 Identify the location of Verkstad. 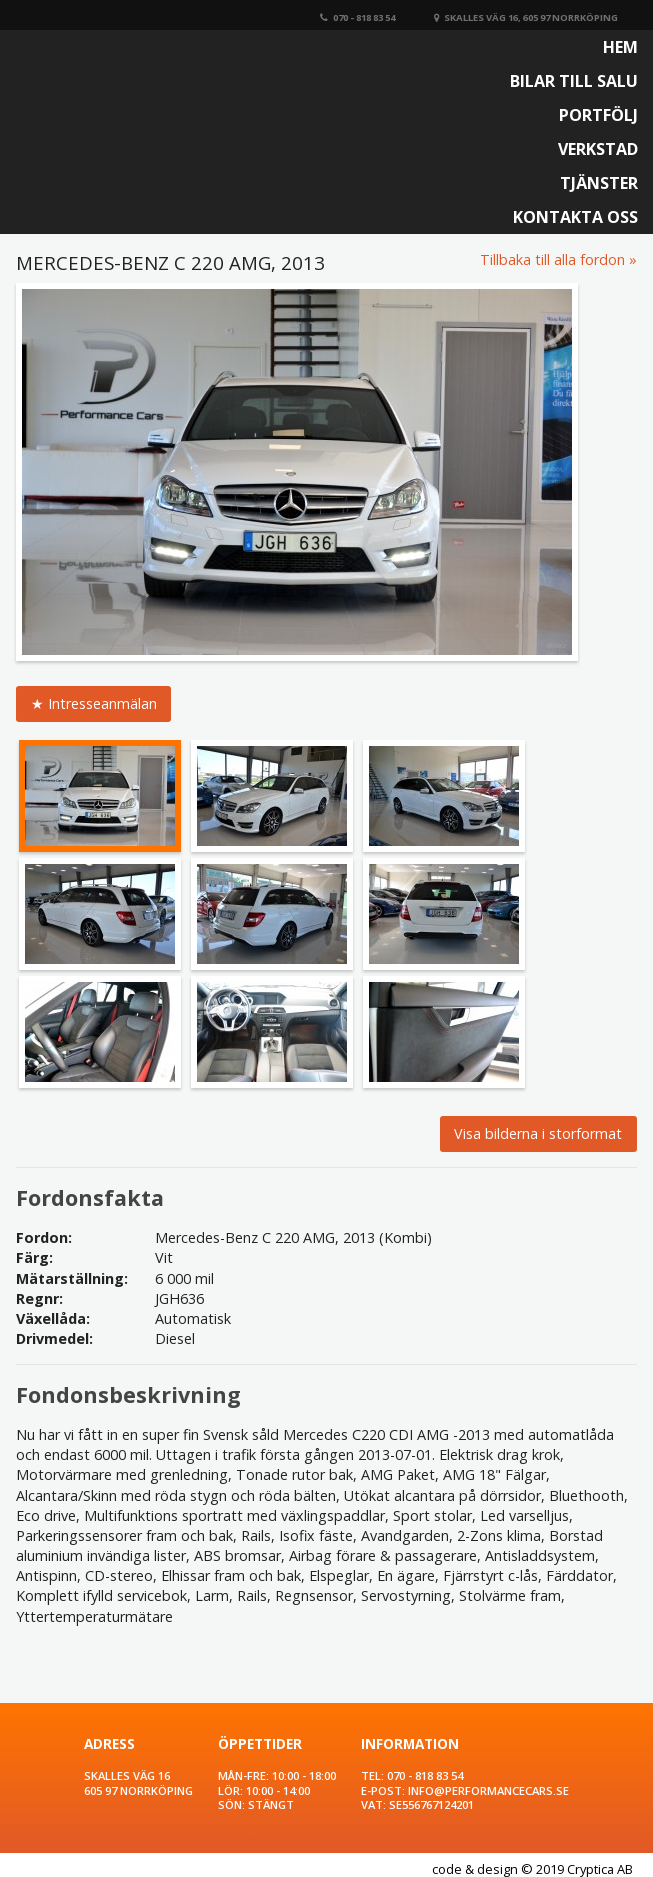
(598, 149).